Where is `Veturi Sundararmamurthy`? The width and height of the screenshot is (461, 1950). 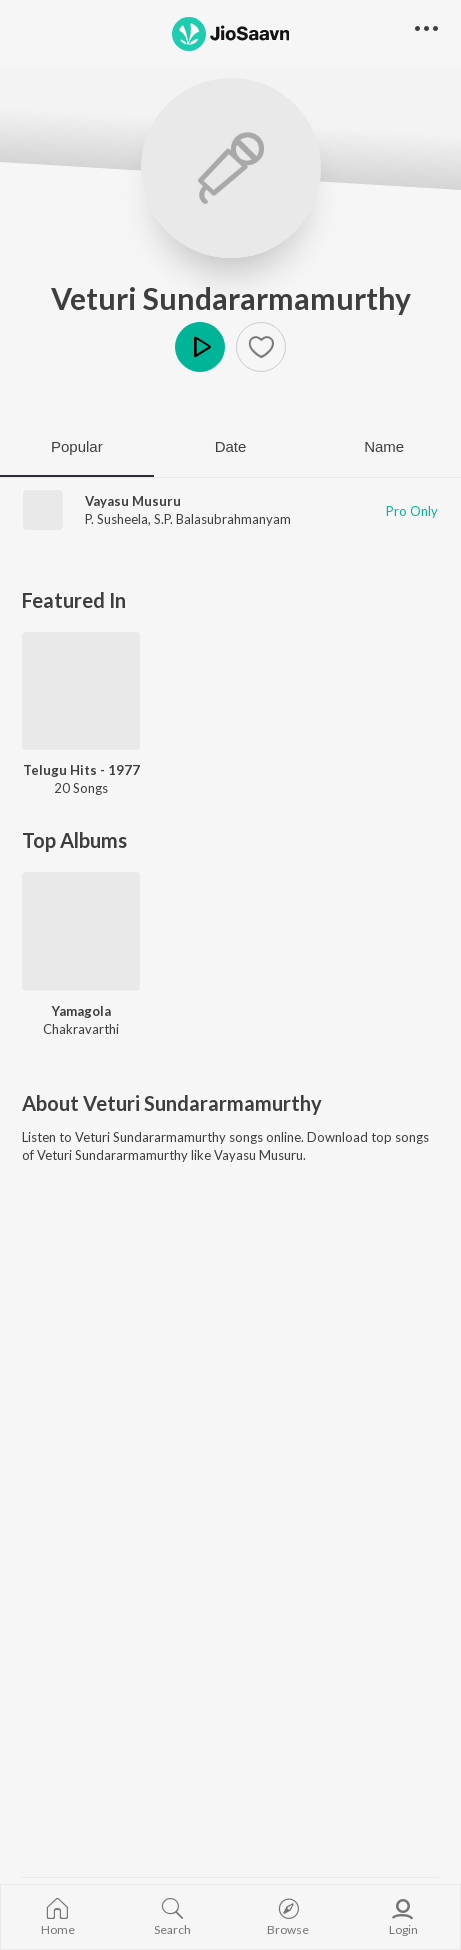 Veturi Sundararmamurthy is located at coordinates (231, 298).